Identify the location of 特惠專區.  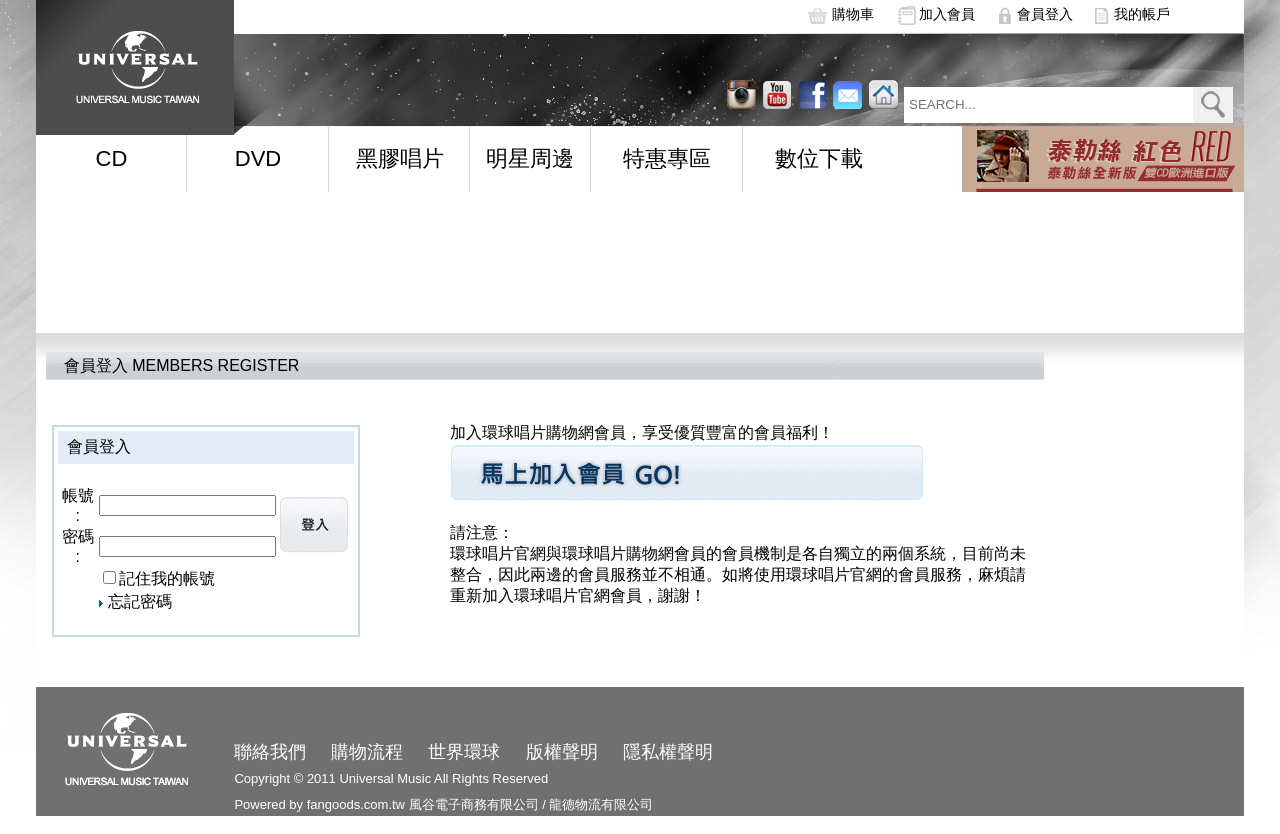
(667, 158).